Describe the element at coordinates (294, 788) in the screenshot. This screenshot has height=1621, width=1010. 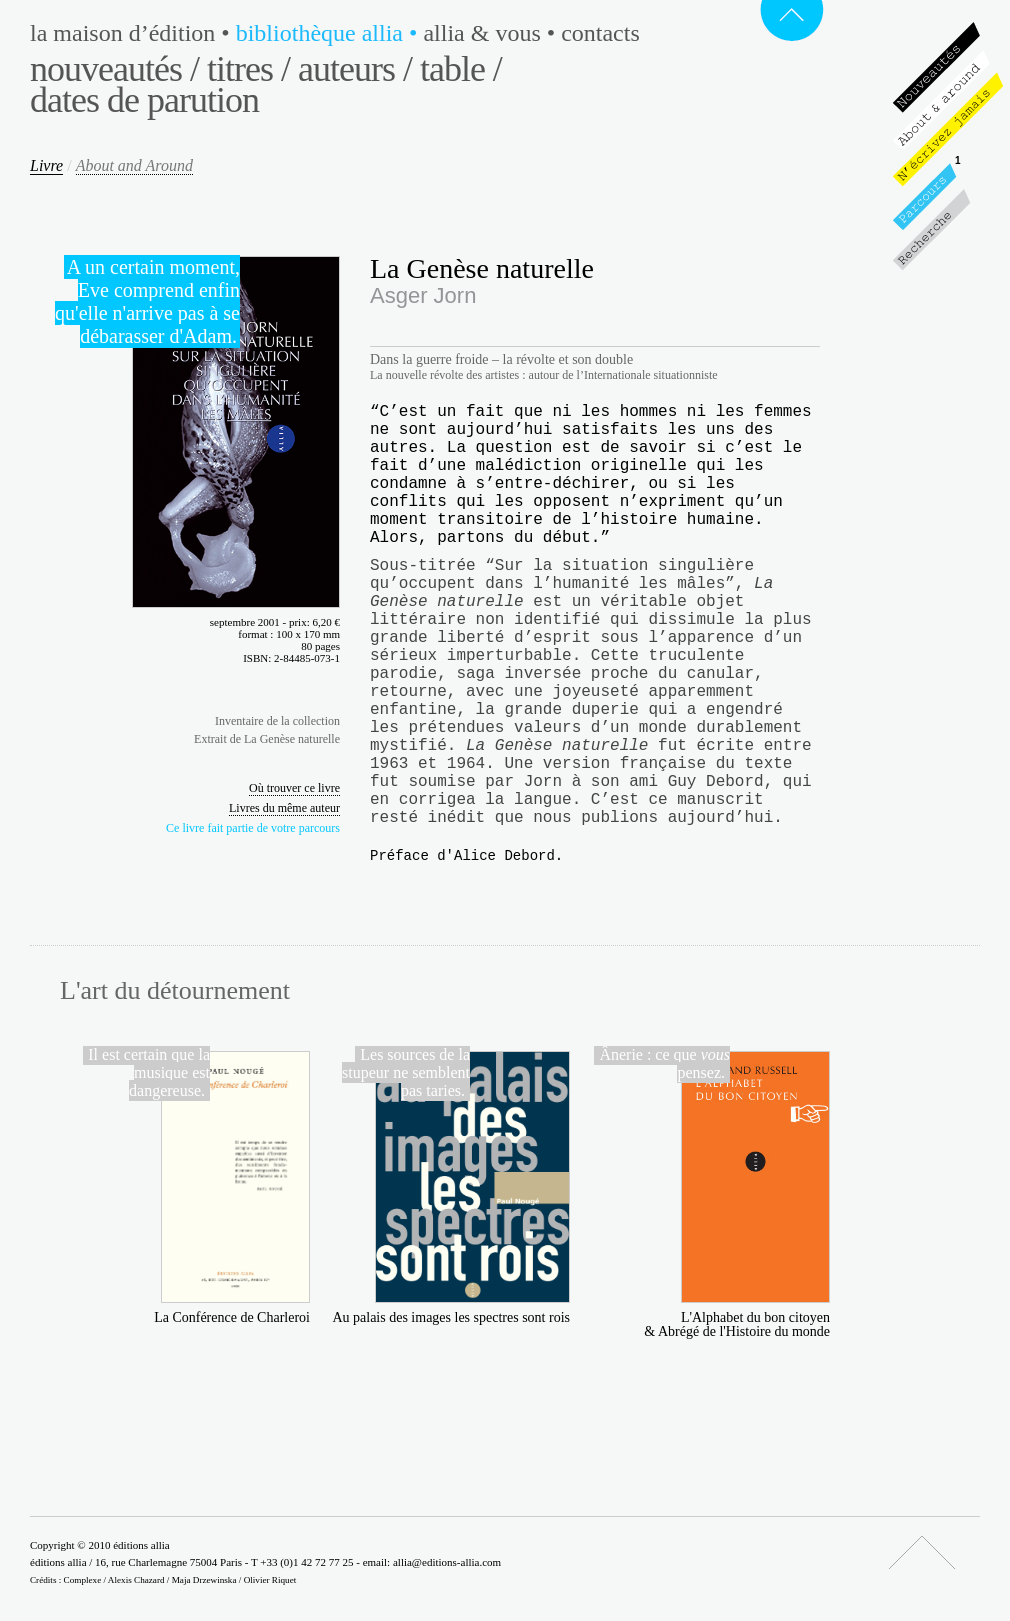
I see `Où trouver ce livre` at that location.